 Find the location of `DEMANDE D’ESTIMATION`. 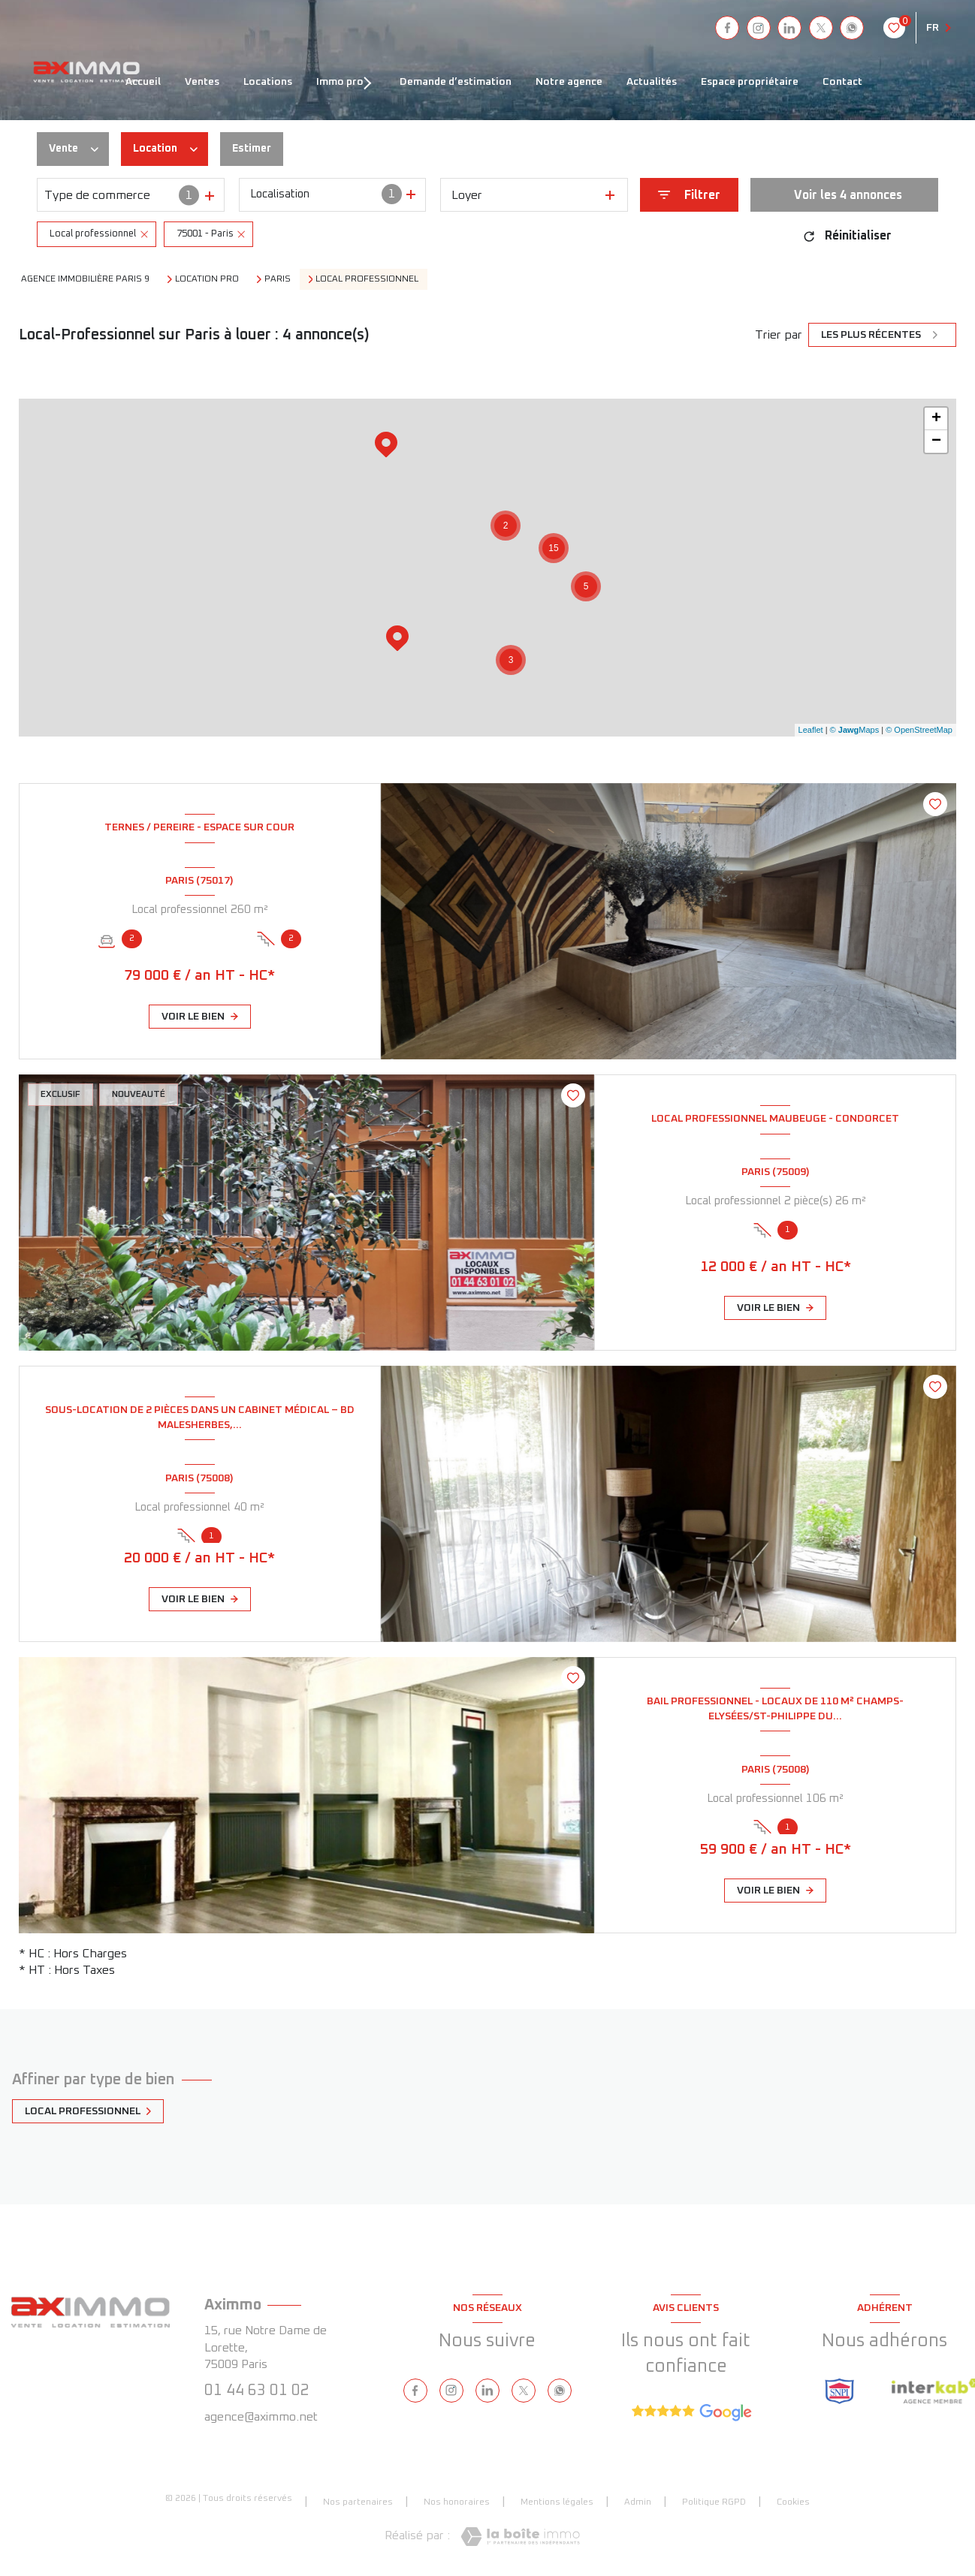

DEMANDE D’ESTIMATION is located at coordinates (456, 82).